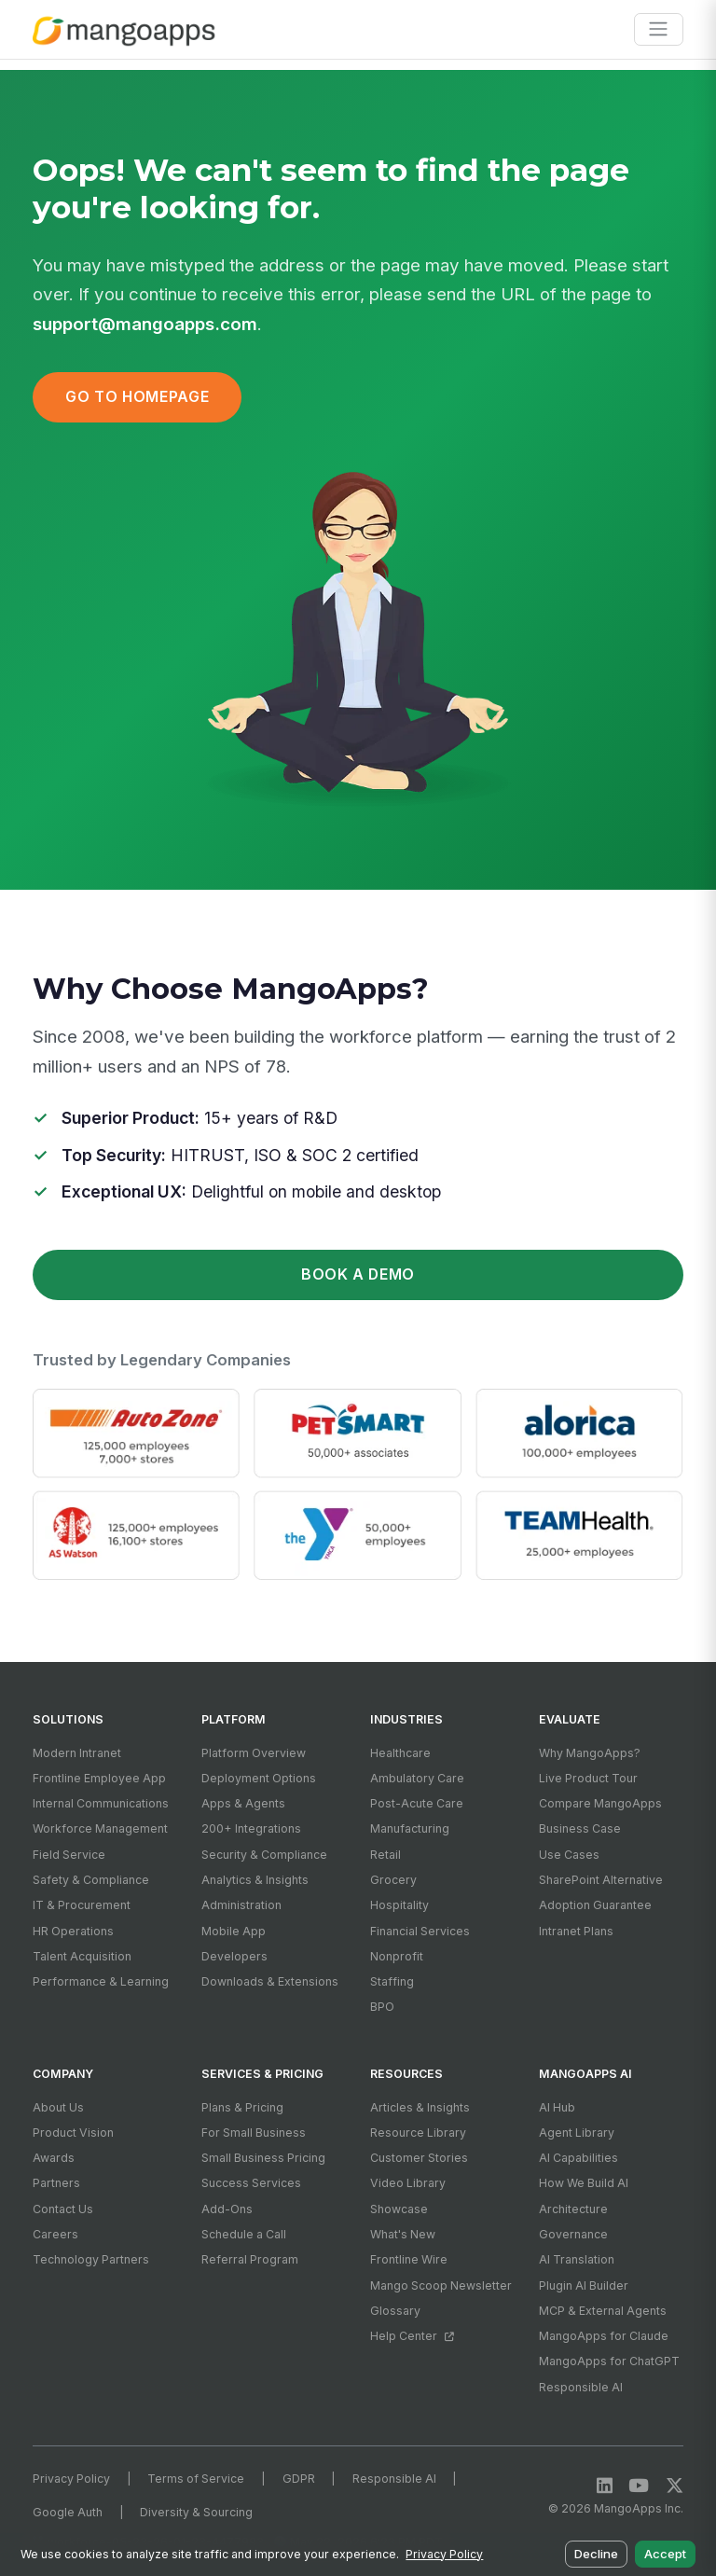 The height and width of the screenshot is (2576, 716). What do you see at coordinates (557, 2107) in the screenshot?
I see `AI Hub` at bounding box center [557, 2107].